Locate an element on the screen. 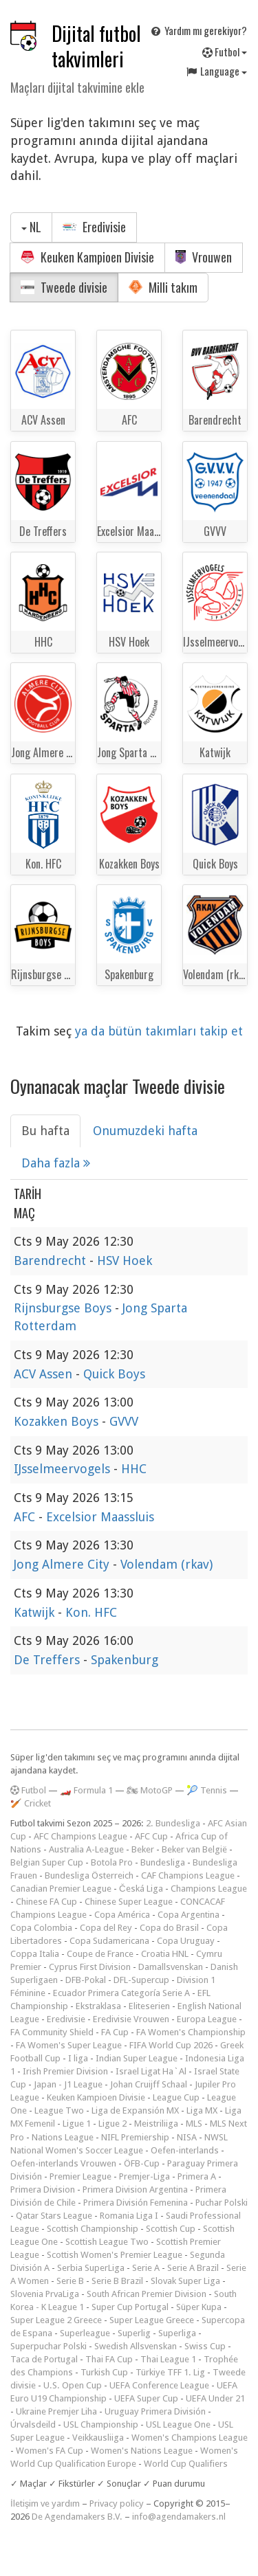 Image resolution: width=258 pixels, height=2576 pixels. Privacy policy is located at coordinates (116, 2503).